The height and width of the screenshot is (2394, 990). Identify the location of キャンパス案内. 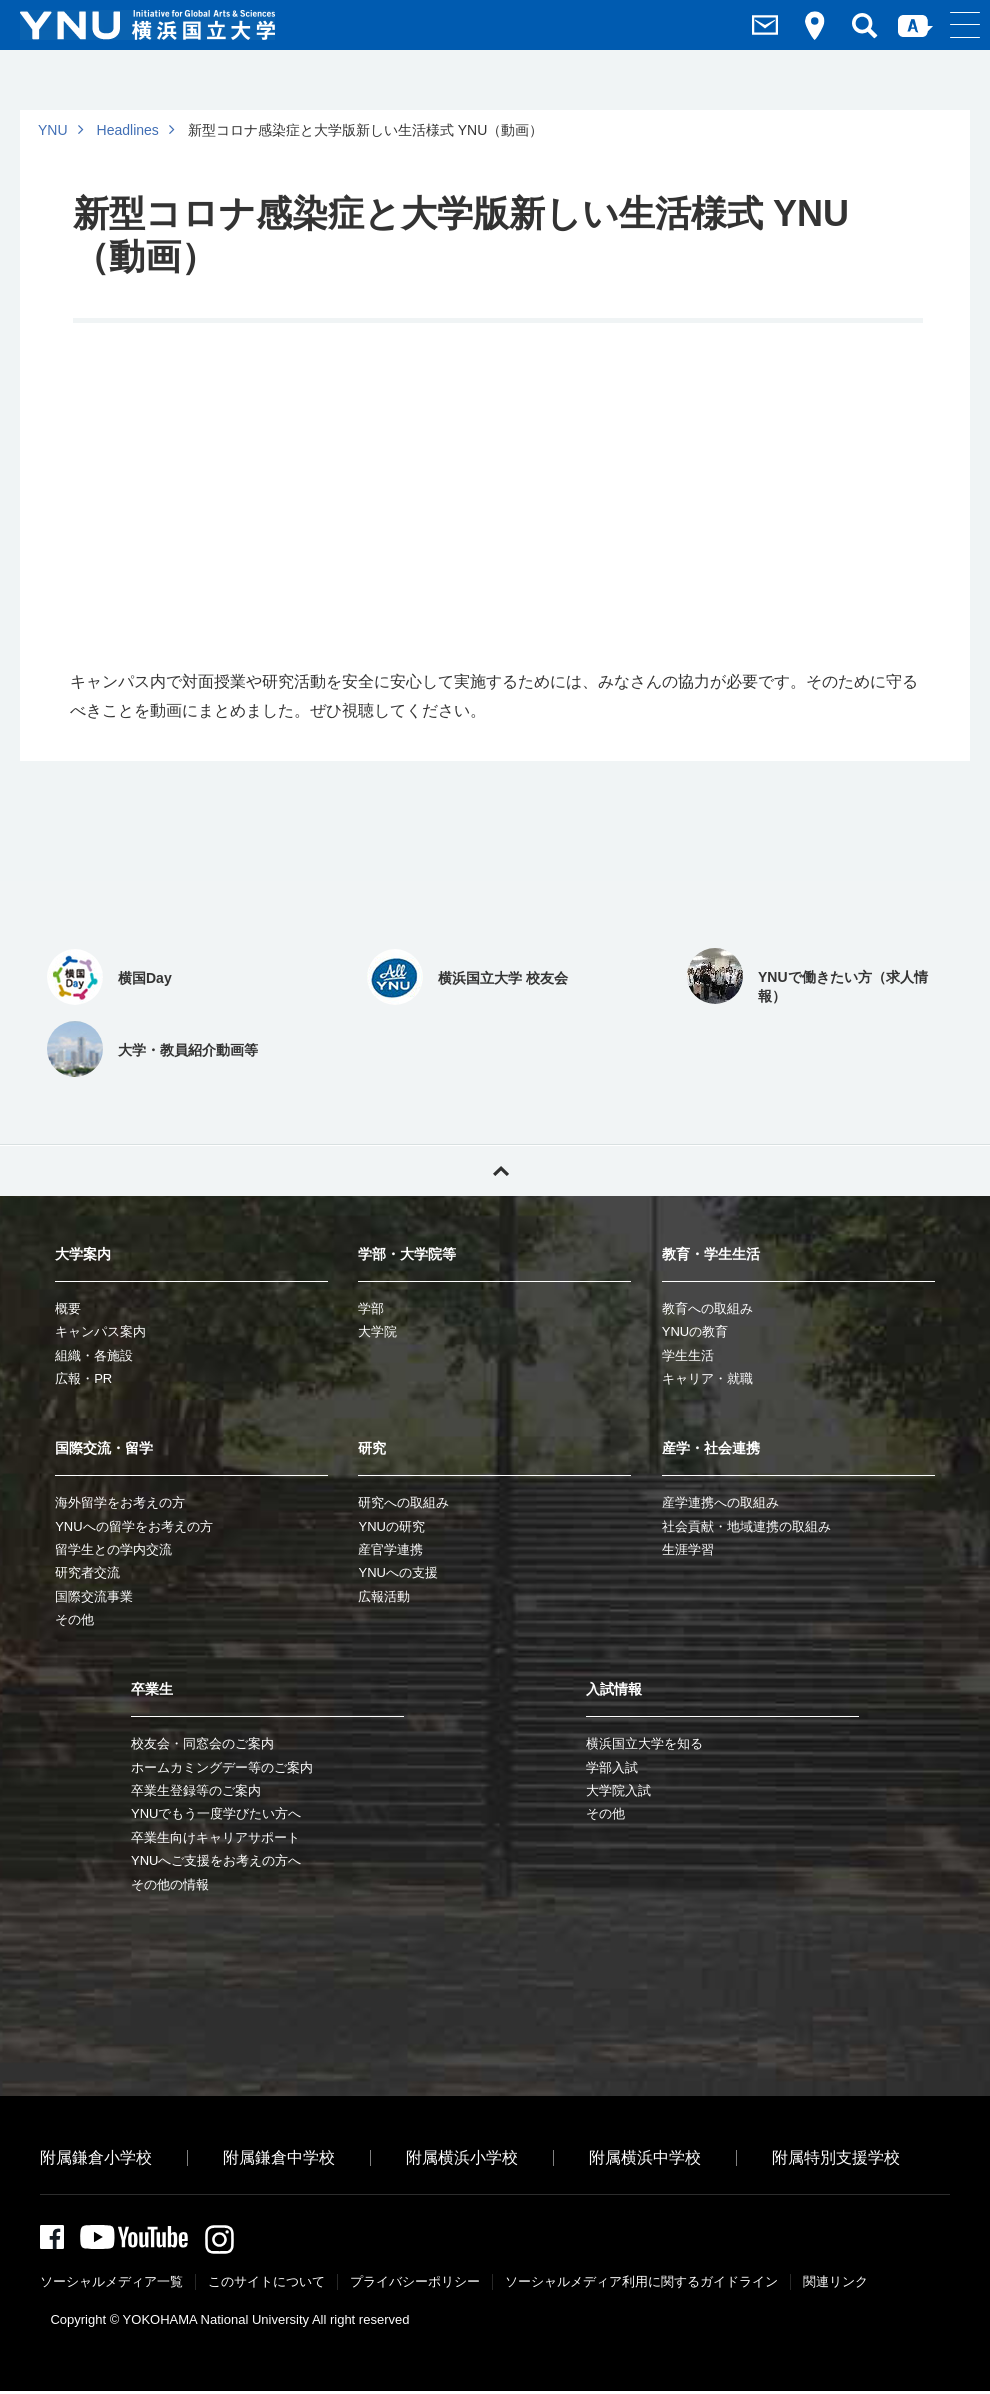
(100, 1331).